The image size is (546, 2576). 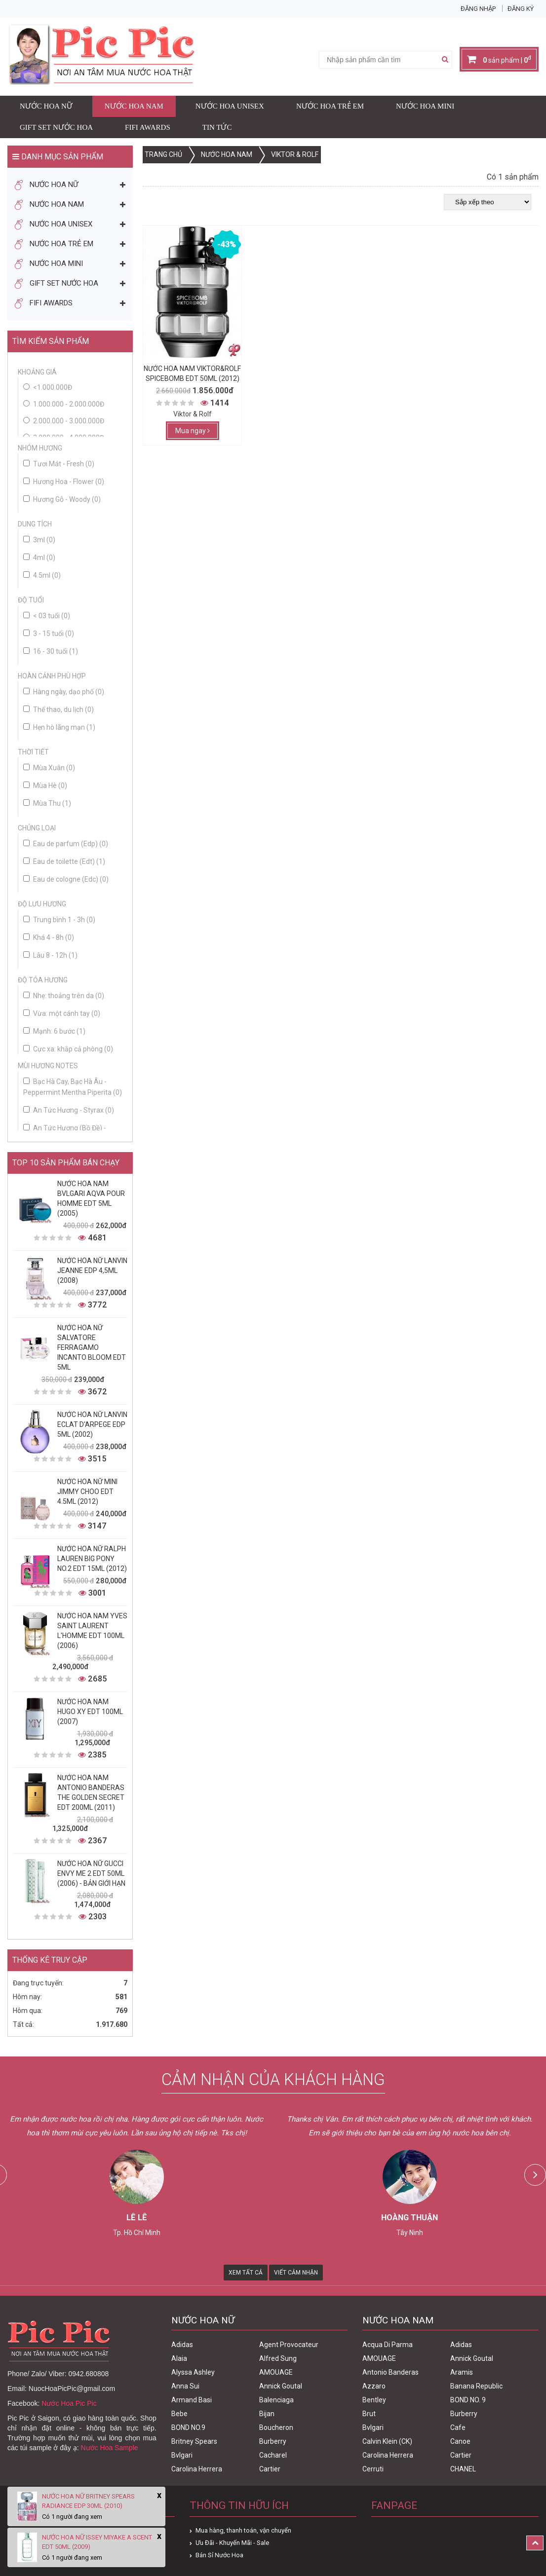 I want to click on Nước Hoa Nữ Issey Miyake A Scent Edt 50ml (2009), so click(x=97, y=2542).